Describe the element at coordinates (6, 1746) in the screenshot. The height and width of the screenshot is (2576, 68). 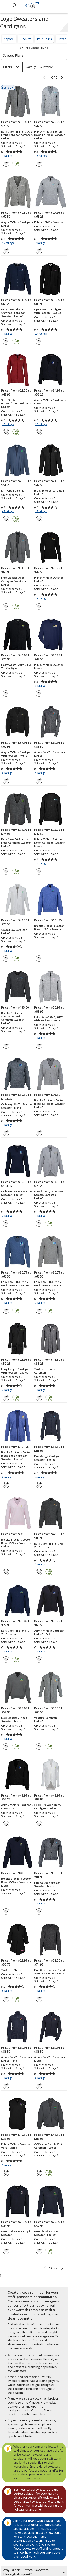
I see `[Add New Classics V-Neck Sweater - Men's to Favorites]` at that location.